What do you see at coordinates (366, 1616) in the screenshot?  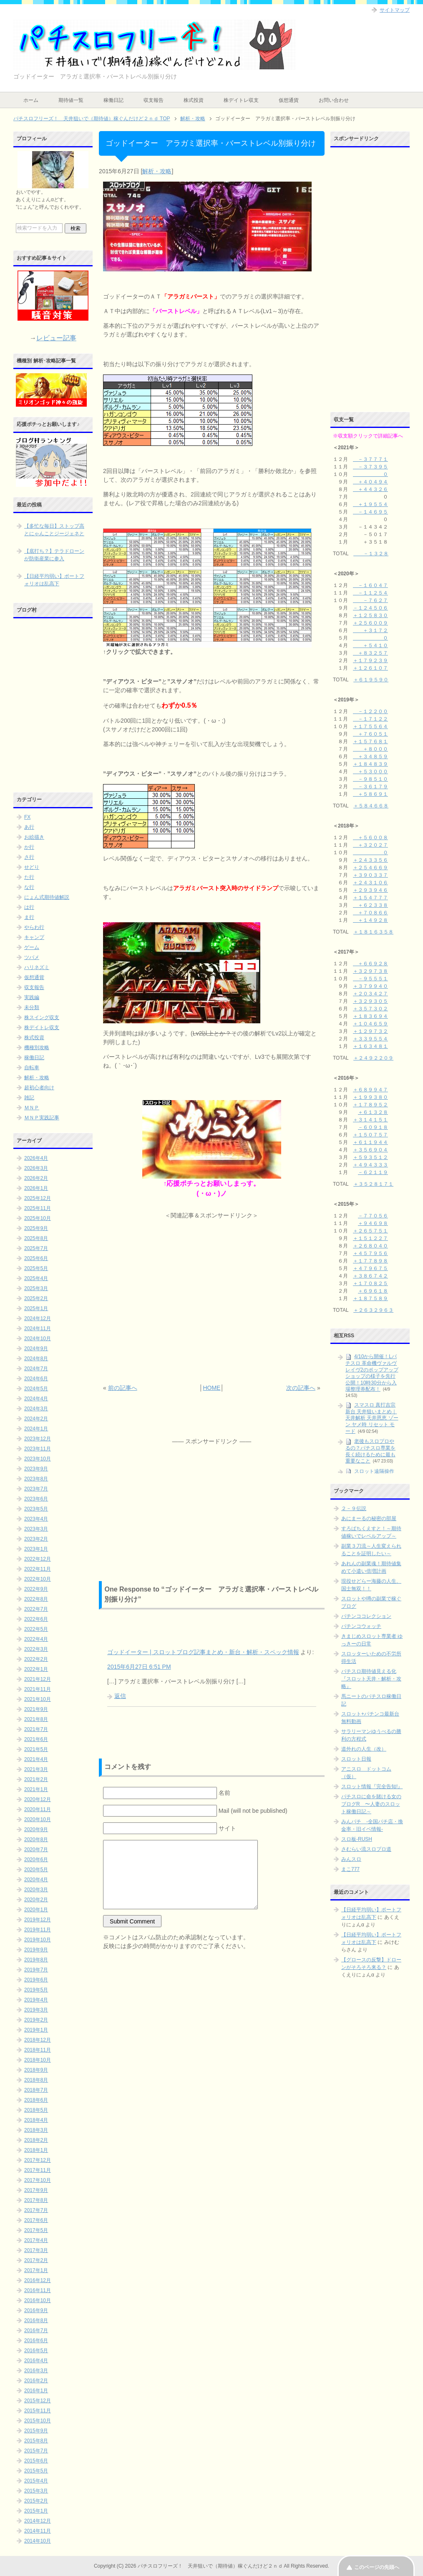 I see `パチンココレクション` at bounding box center [366, 1616].